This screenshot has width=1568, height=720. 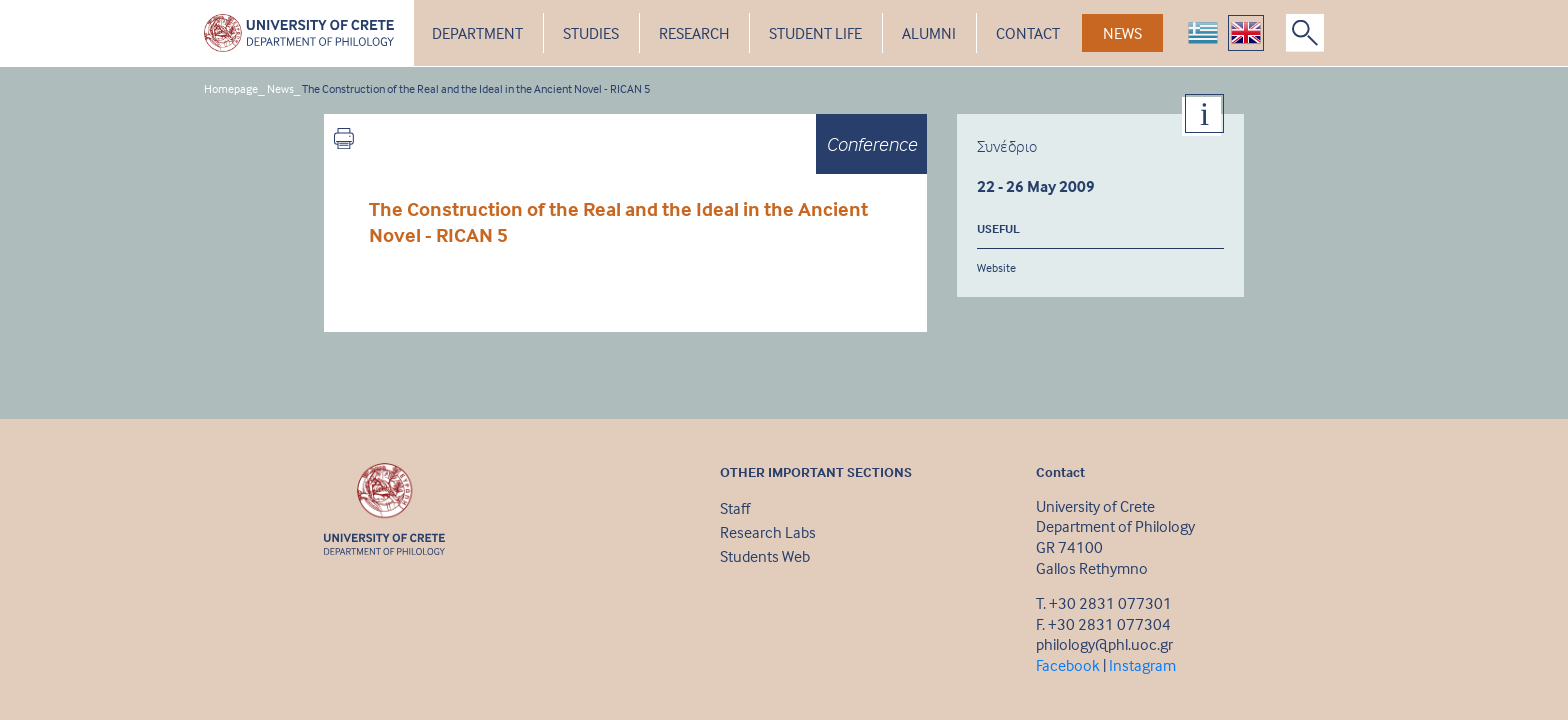 I want to click on STUDENT LIFE [button], so click(x=815, y=33).